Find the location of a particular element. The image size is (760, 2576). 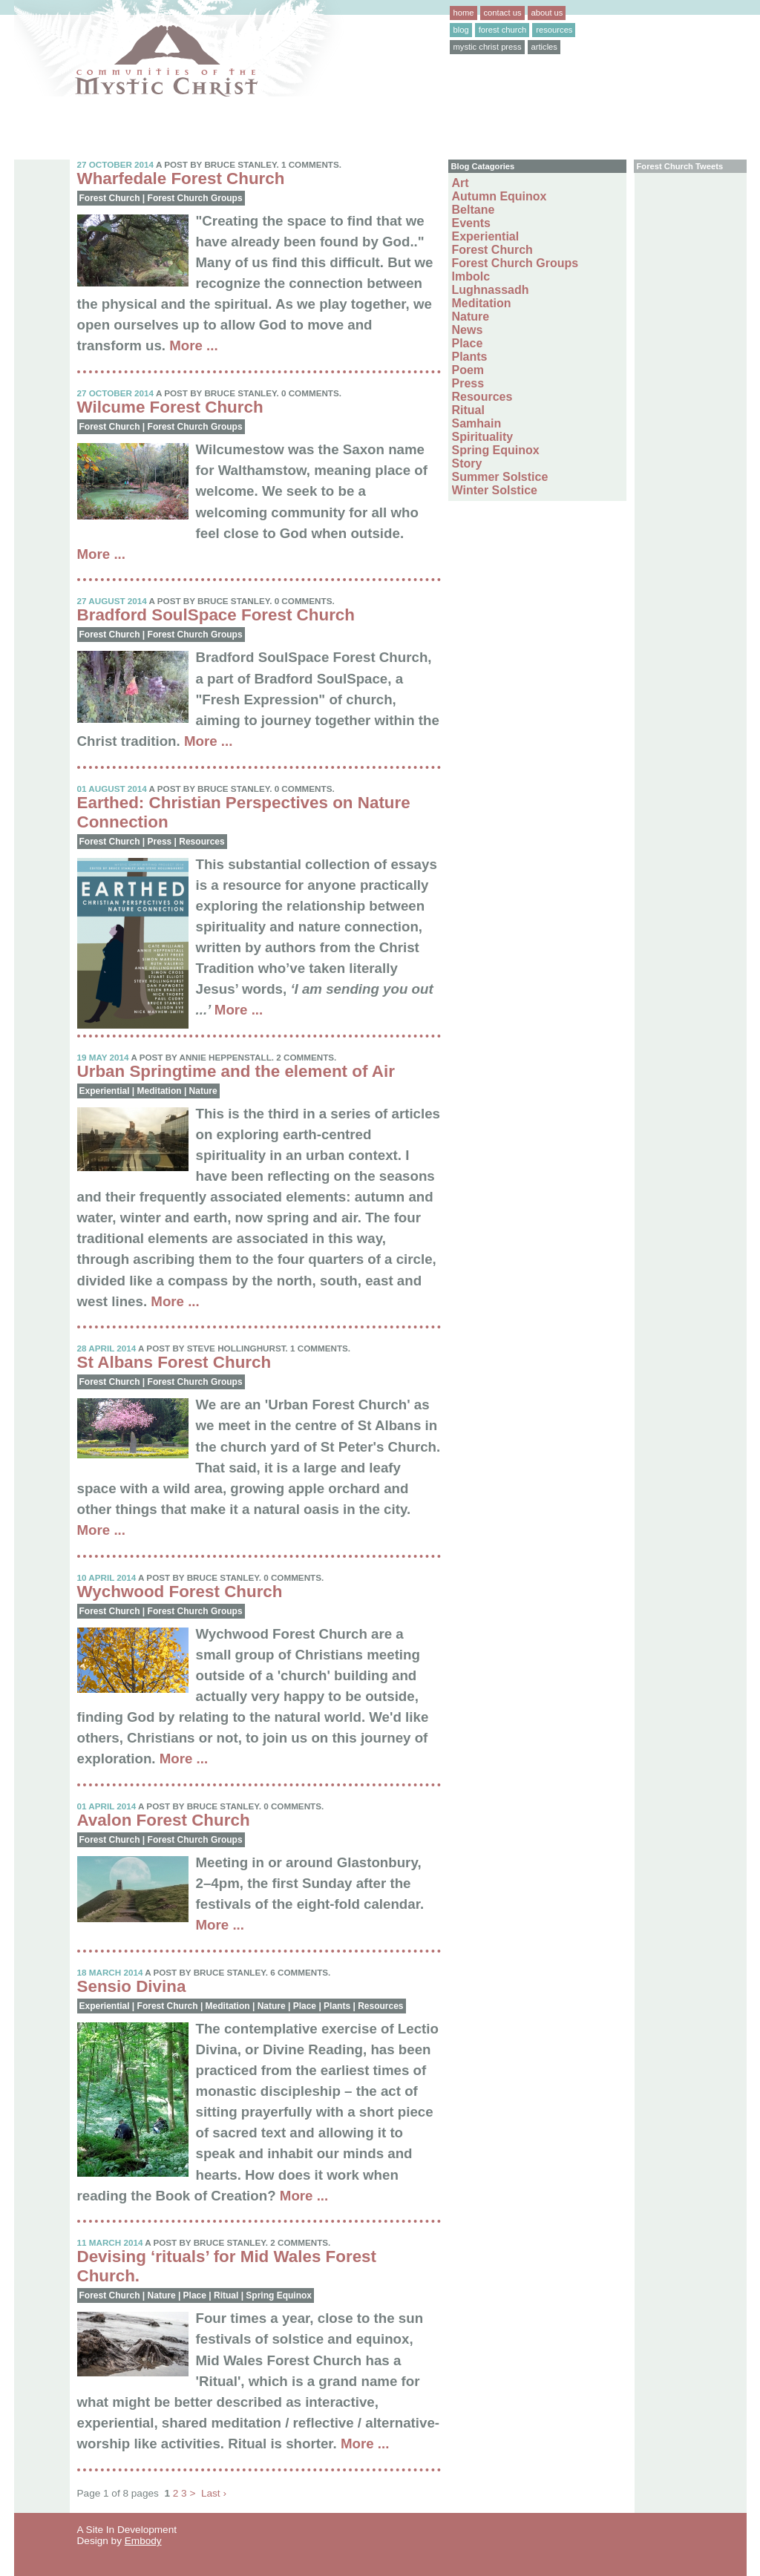

Place is located at coordinates (304, 2006).